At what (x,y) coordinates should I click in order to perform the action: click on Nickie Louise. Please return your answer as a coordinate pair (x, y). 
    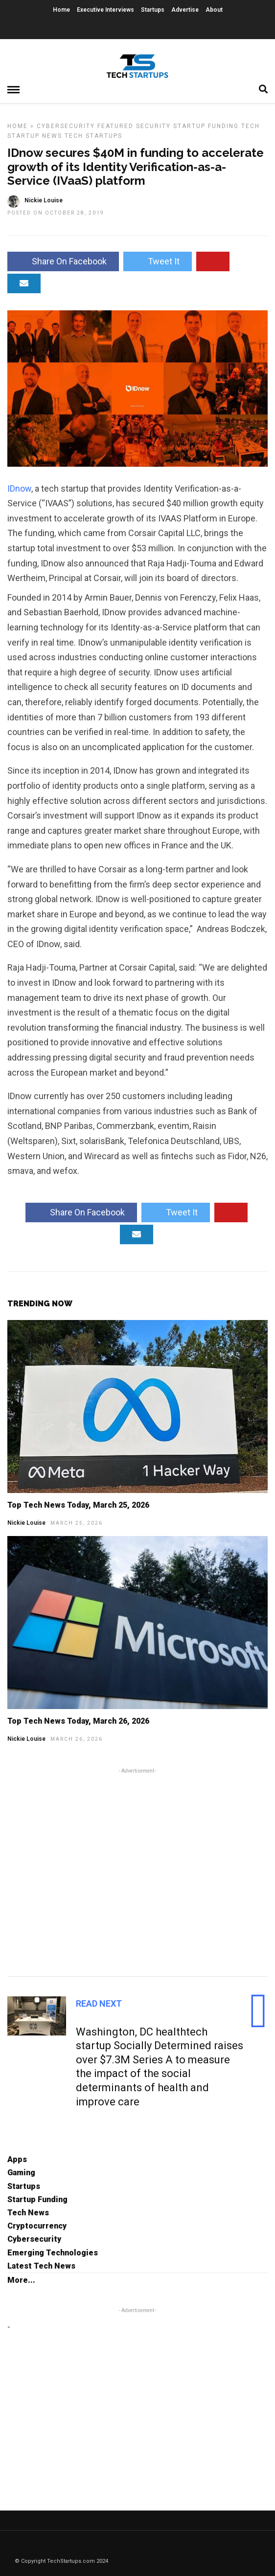
    Looking at the image, I should click on (26, 1522).